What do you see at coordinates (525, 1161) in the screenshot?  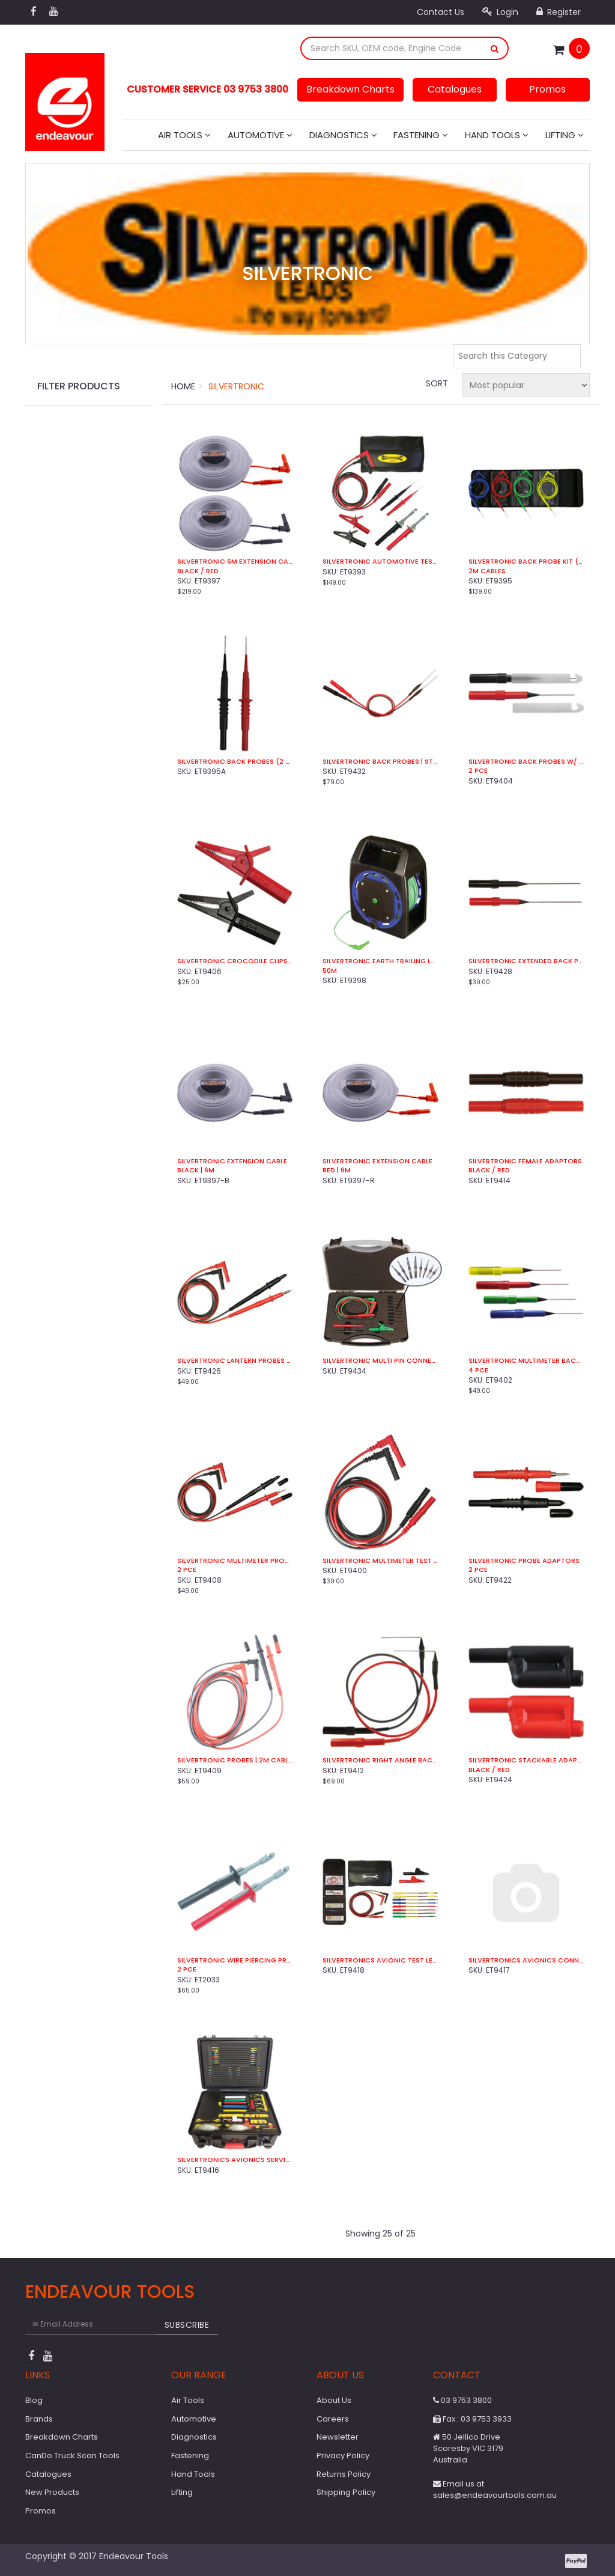 I see `Silvertronic Female Adaptors` at bounding box center [525, 1161].